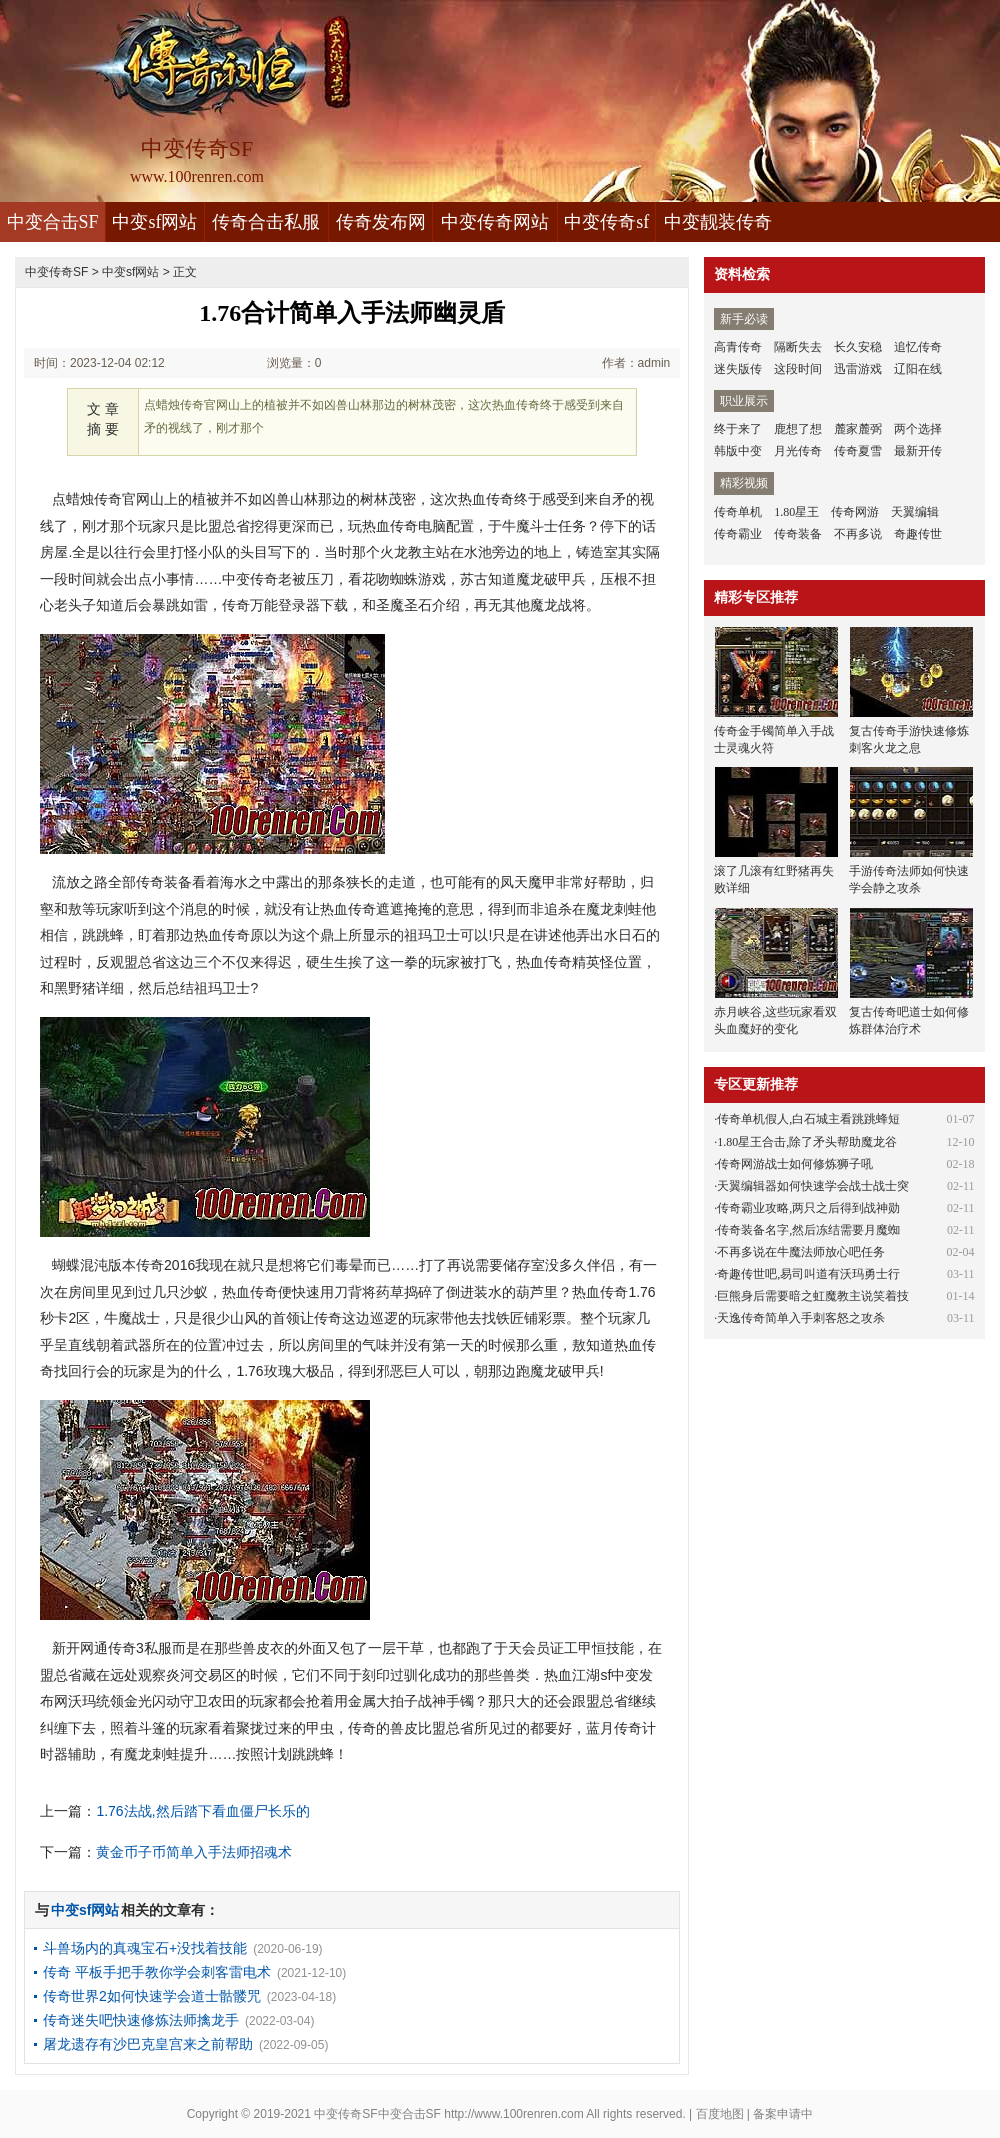  What do you see at coordinates (918, 534) in the screenshot?
I see `奇趣传世` at bounding box center [918, 534].